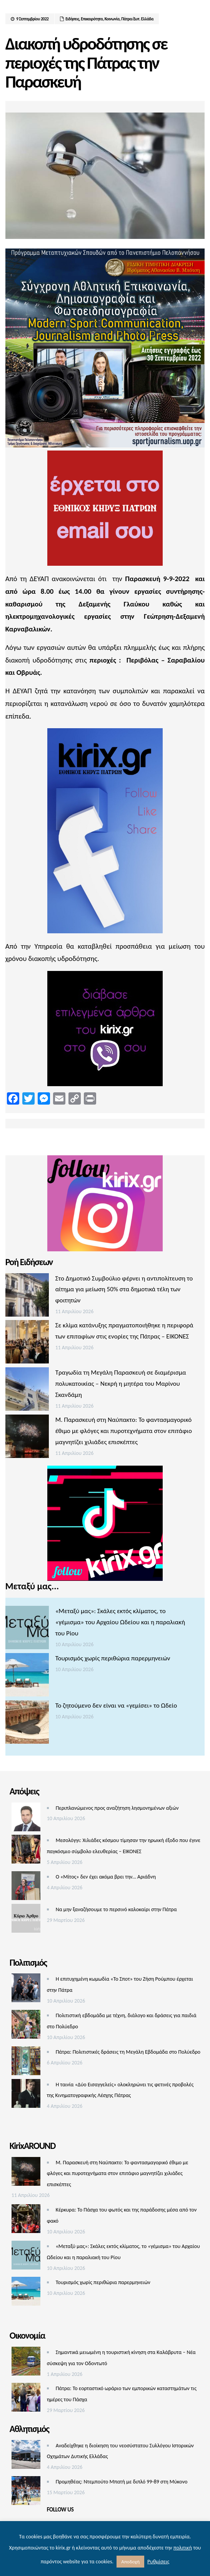 The image size is (210, 2576). What do you see at coordinates (26, 2399) in the screenshot?
I see `[Πάτρα: Το εορταστικό ωράριο των εμπορικών καταστημάτων τις ημέρες του Πάσχα]` at bounding box center [26, 2399].